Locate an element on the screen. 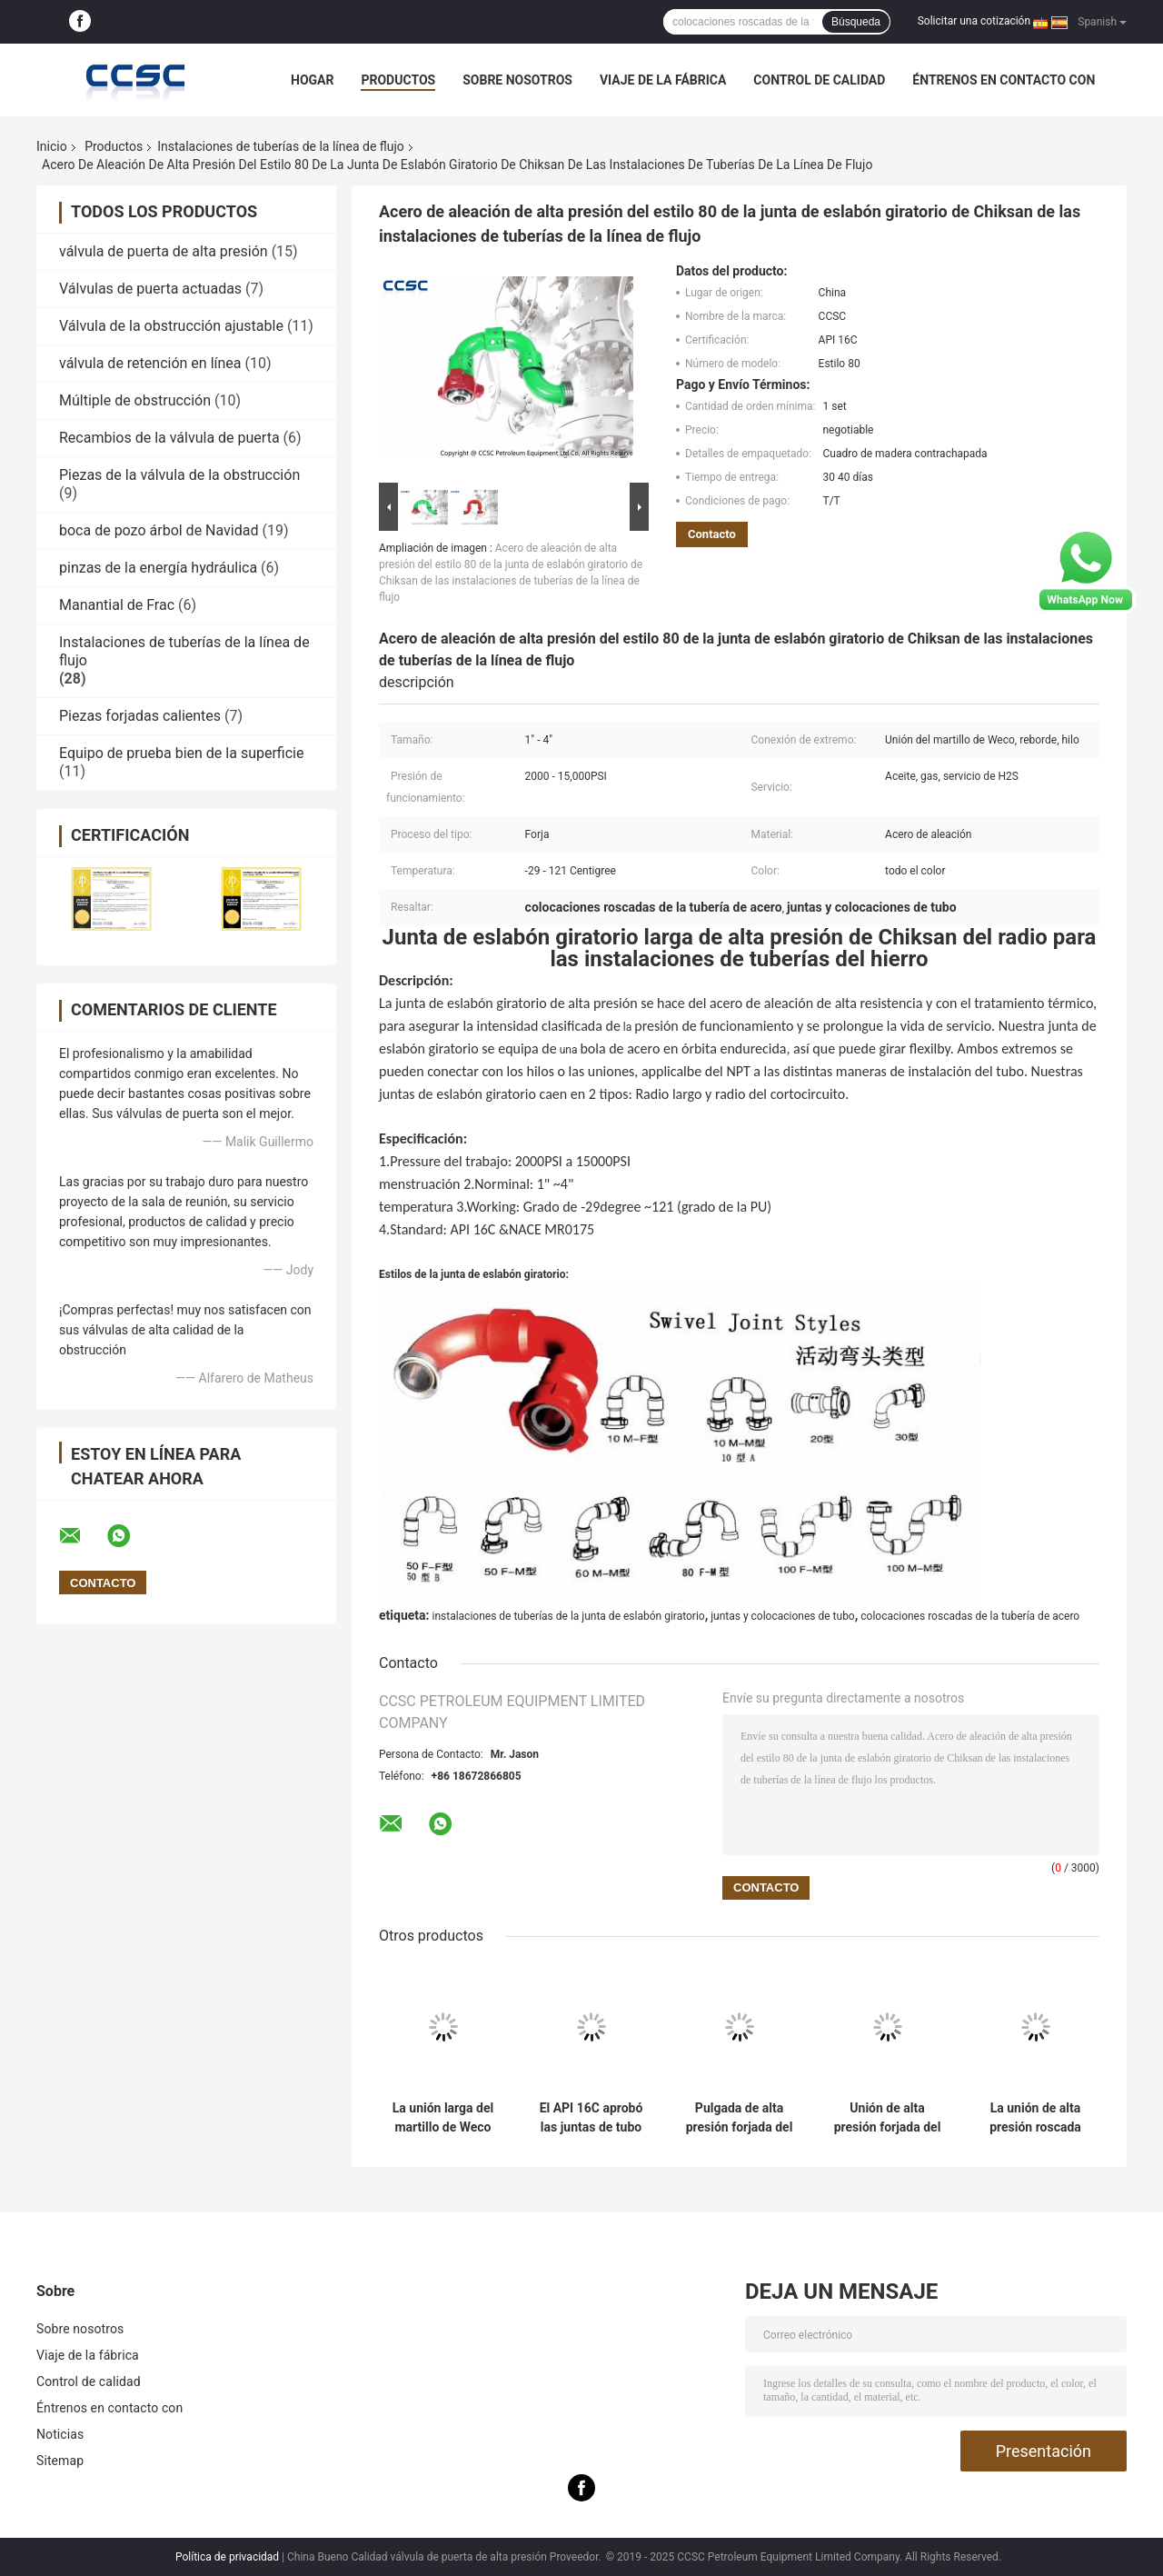 The width and height of the screenshot is (1163, 2576). colocaciones roscadas de la tubería de acero is located at coordinates (969, 1616).